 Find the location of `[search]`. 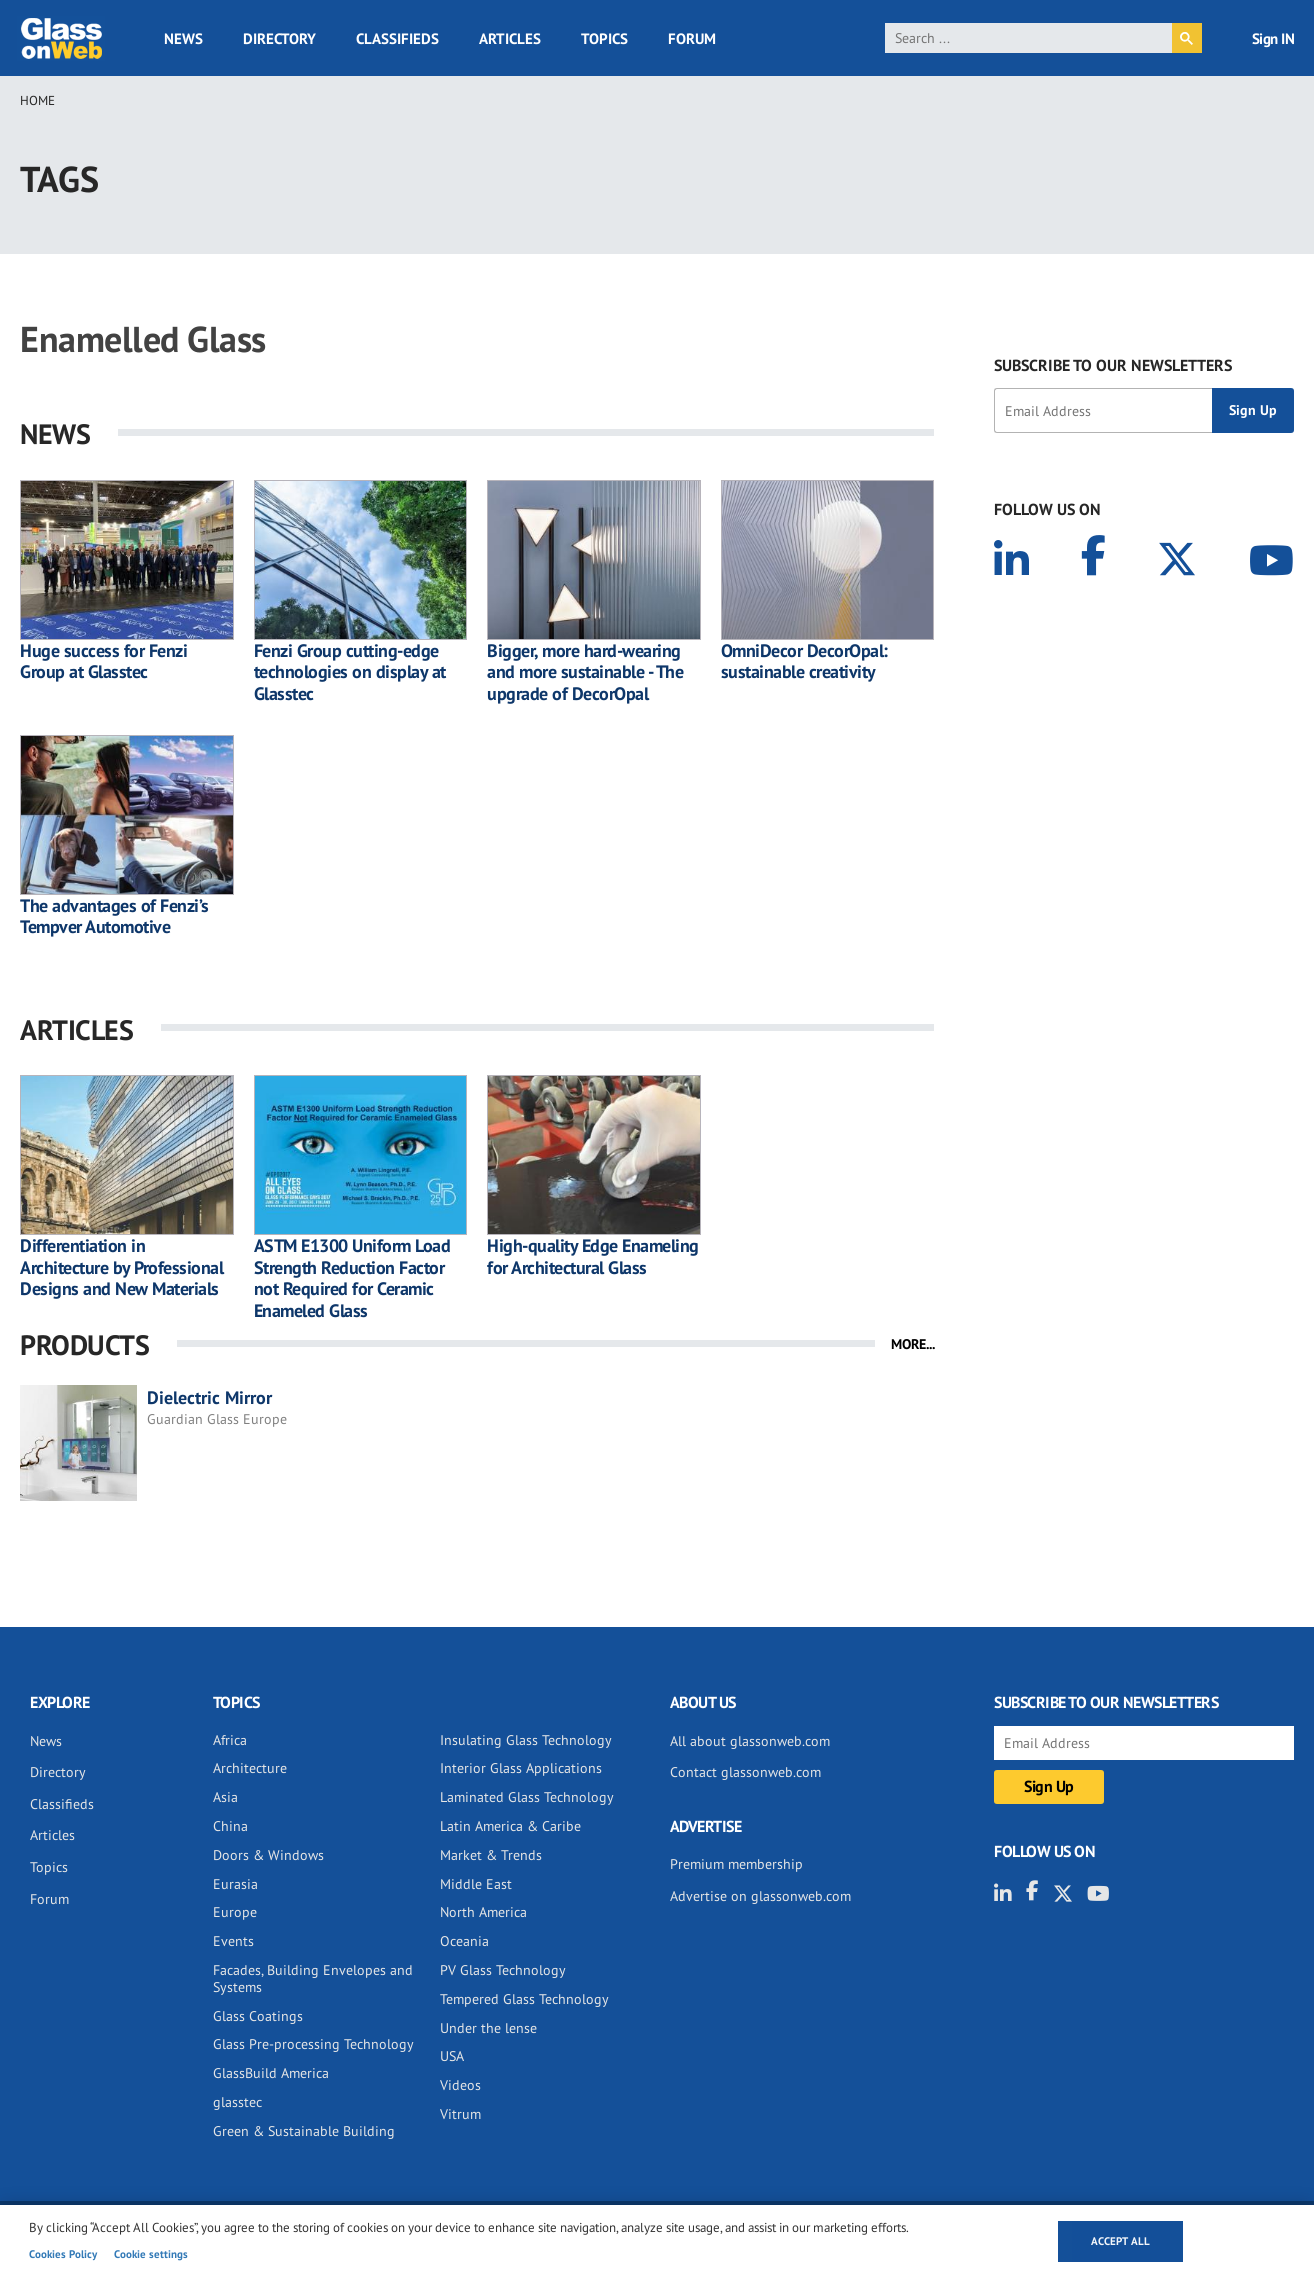

[search] is located at coordinates (1028, 38).